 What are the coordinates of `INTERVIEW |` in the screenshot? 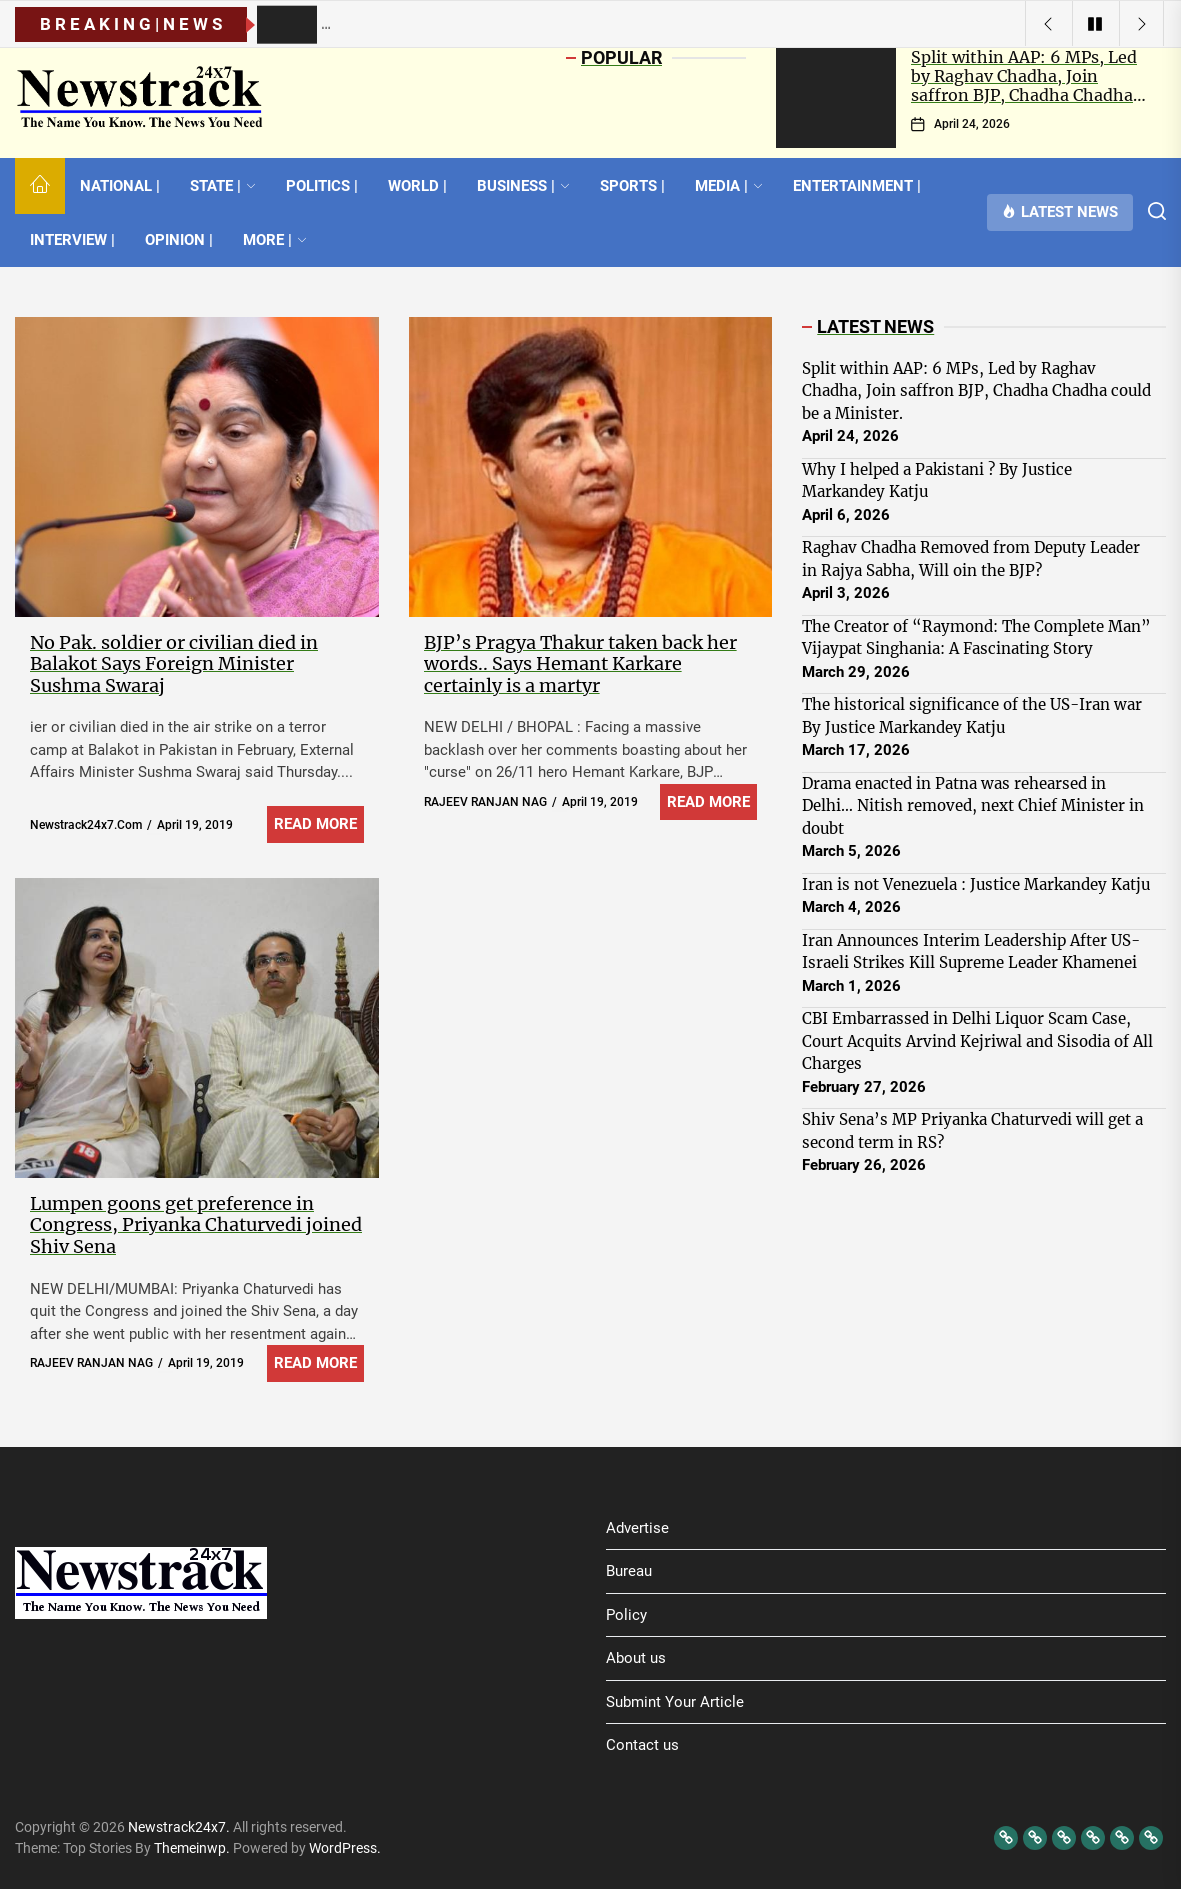 It's located at (72, 240).